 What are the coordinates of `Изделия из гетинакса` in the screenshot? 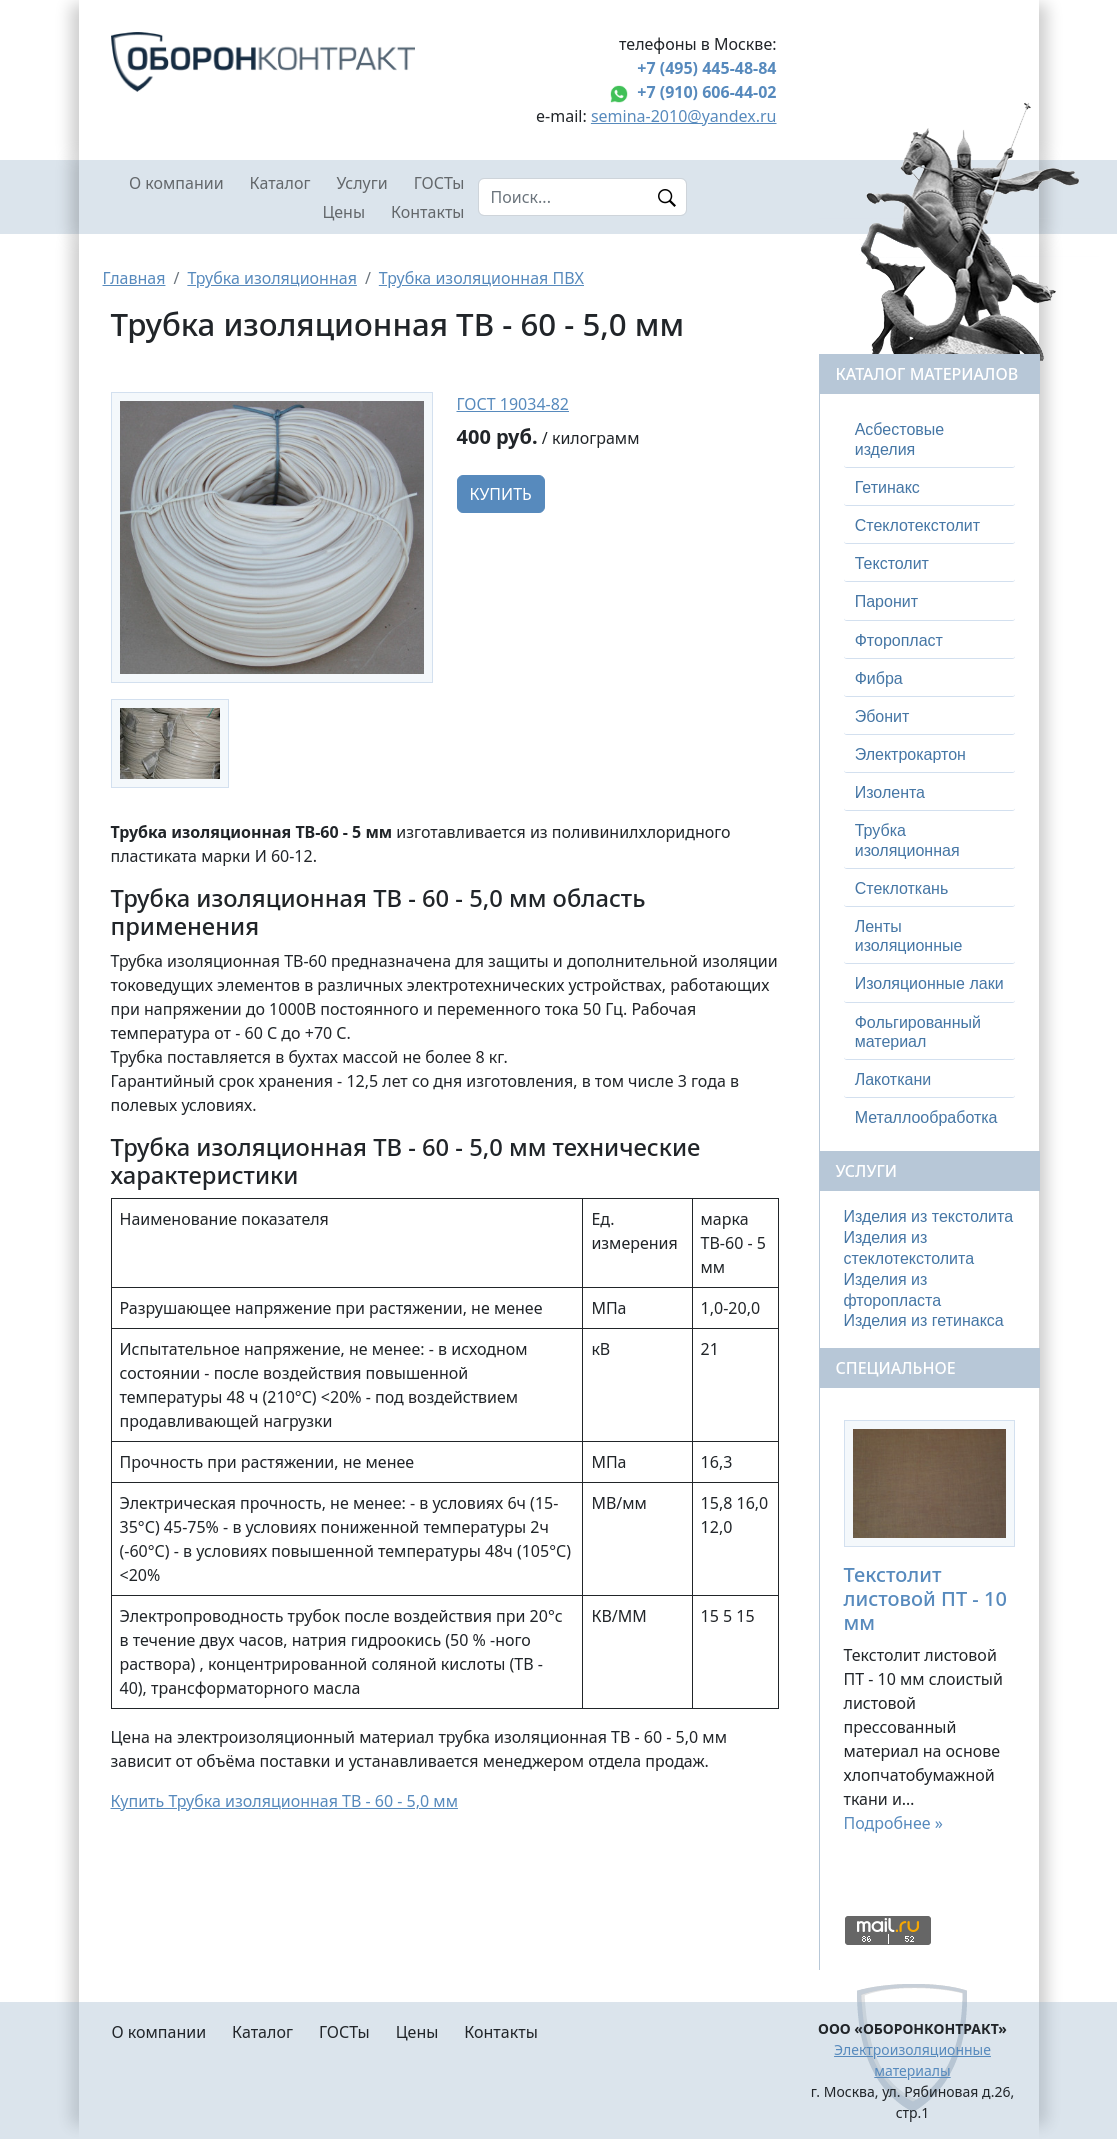 It's located at (924, 1320).